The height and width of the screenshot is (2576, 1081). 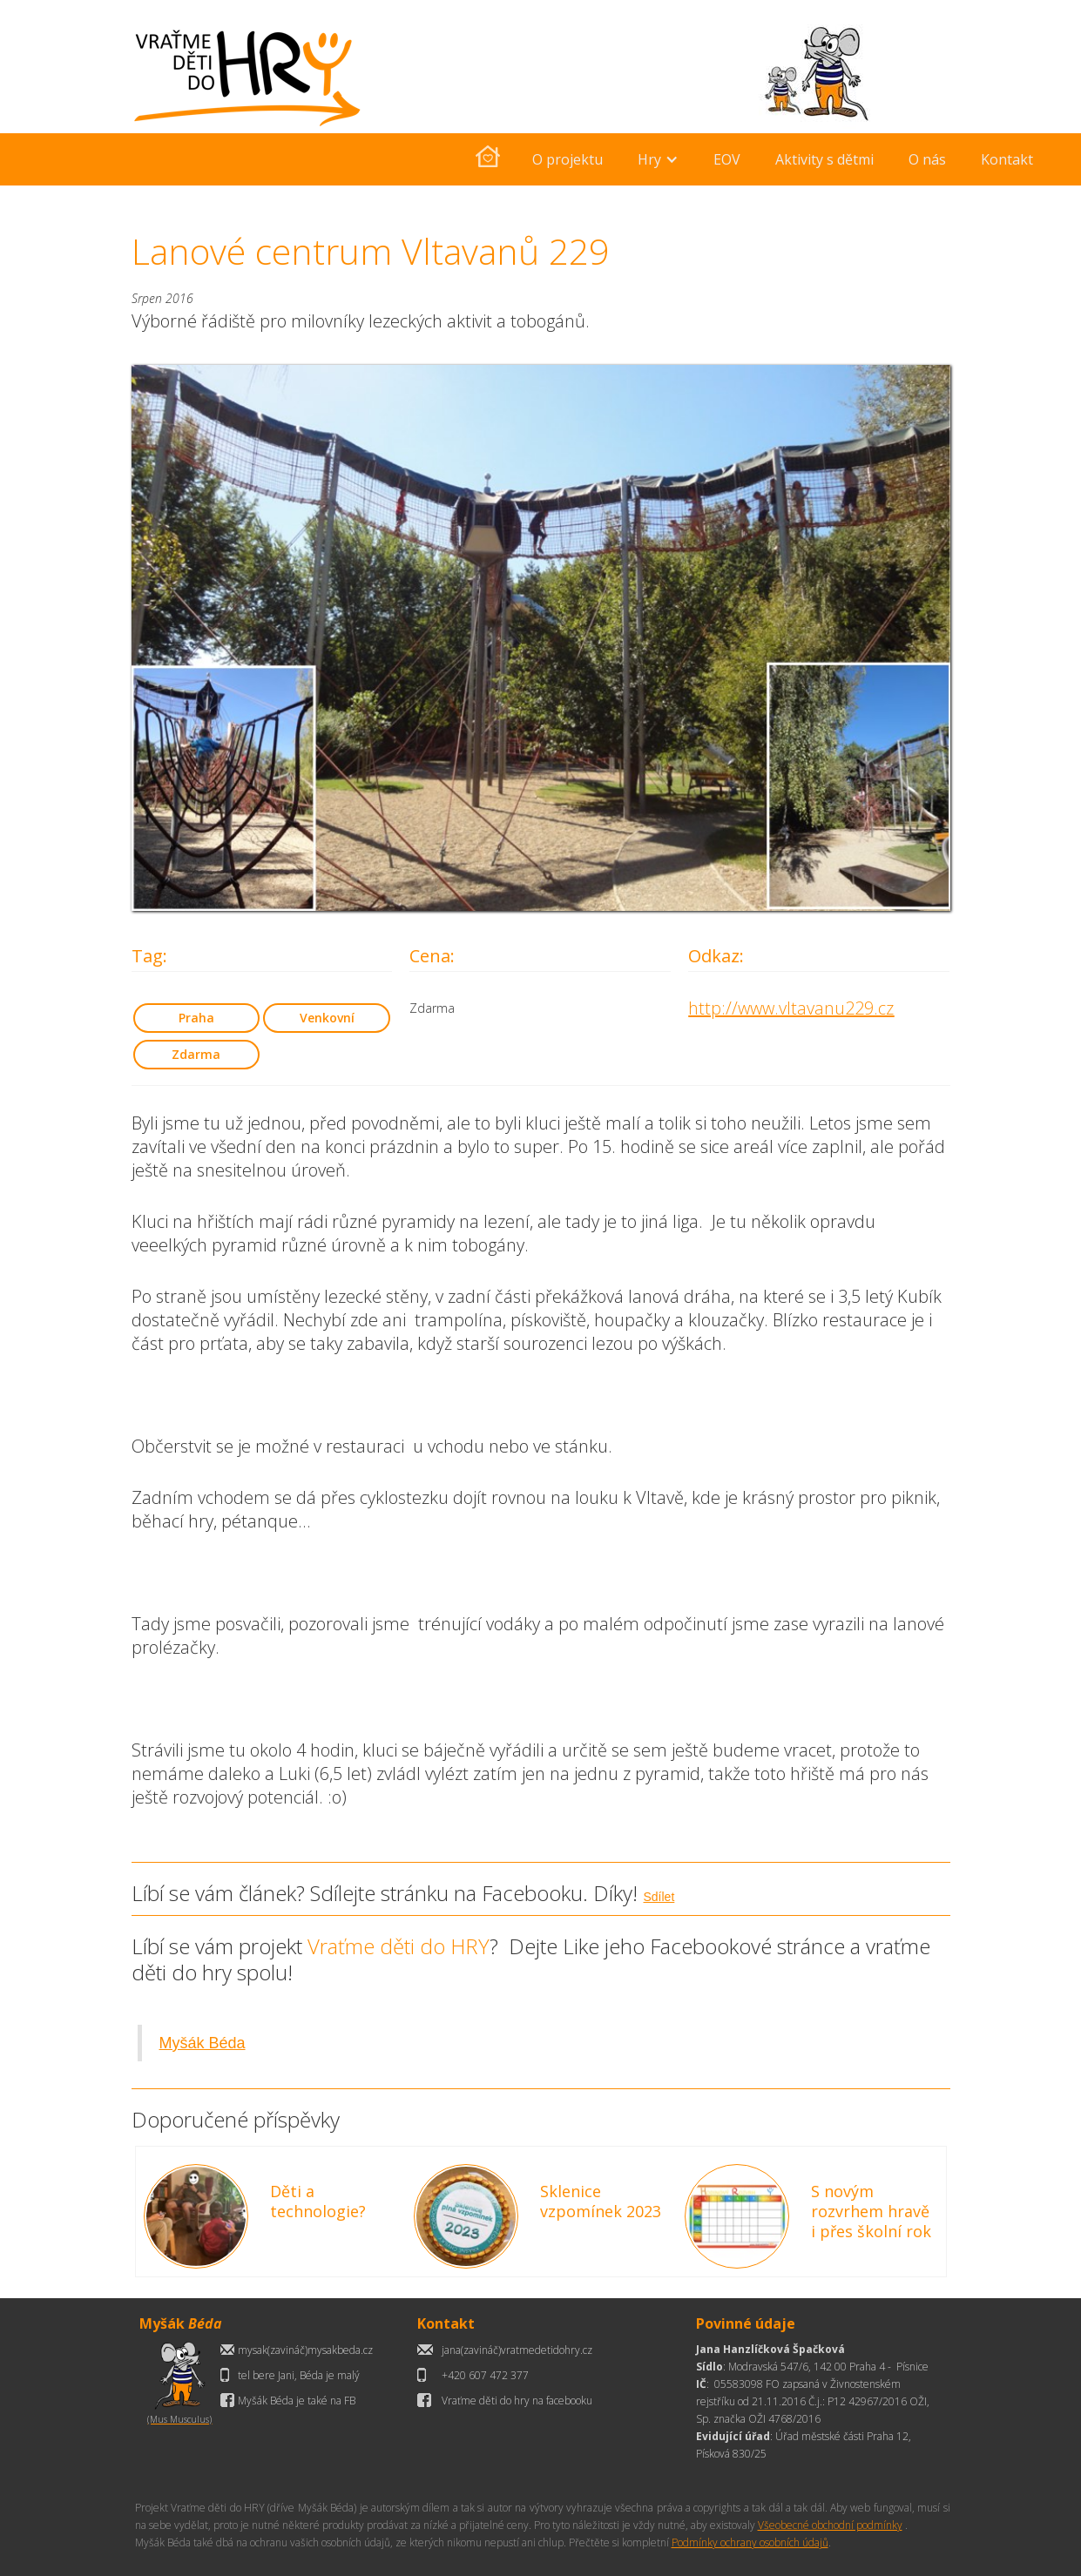 I want to click on tel bere Jani, Béda je malý, so click(x=299, y=2375).